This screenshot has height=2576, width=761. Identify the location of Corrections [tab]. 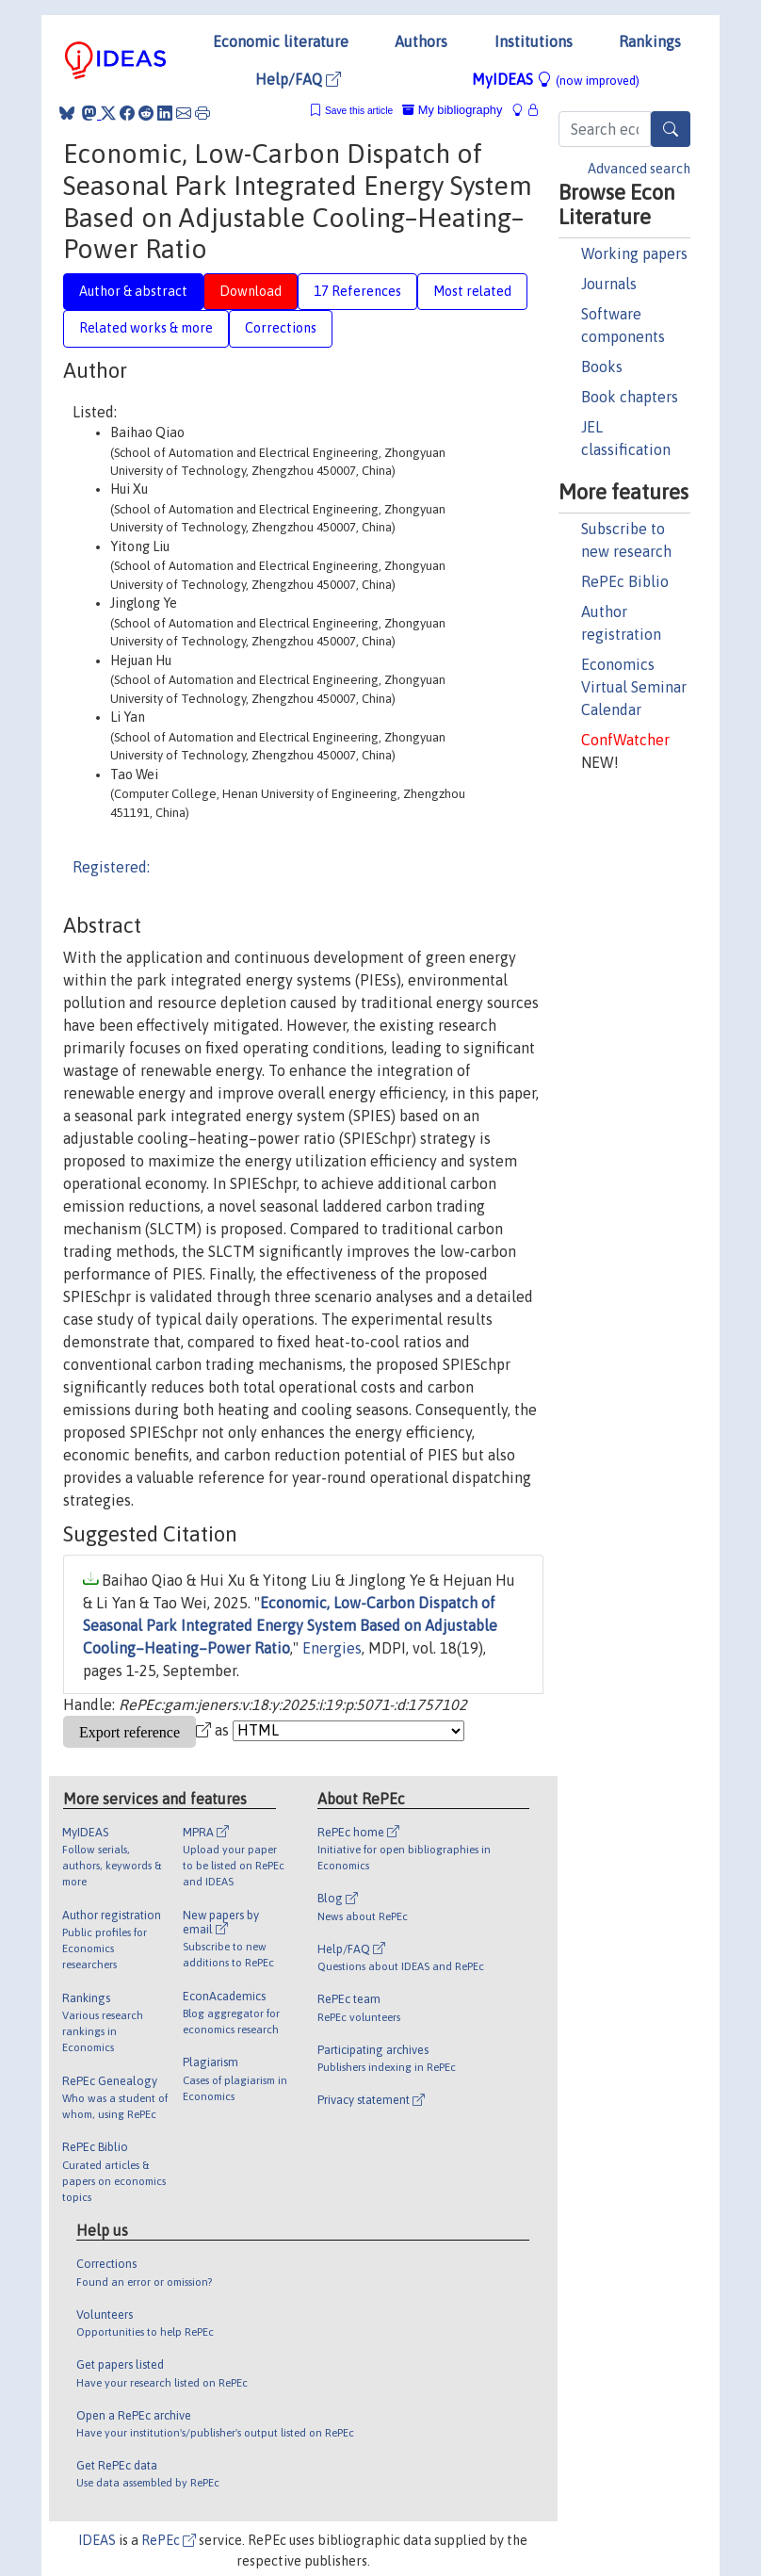
(280, 327).